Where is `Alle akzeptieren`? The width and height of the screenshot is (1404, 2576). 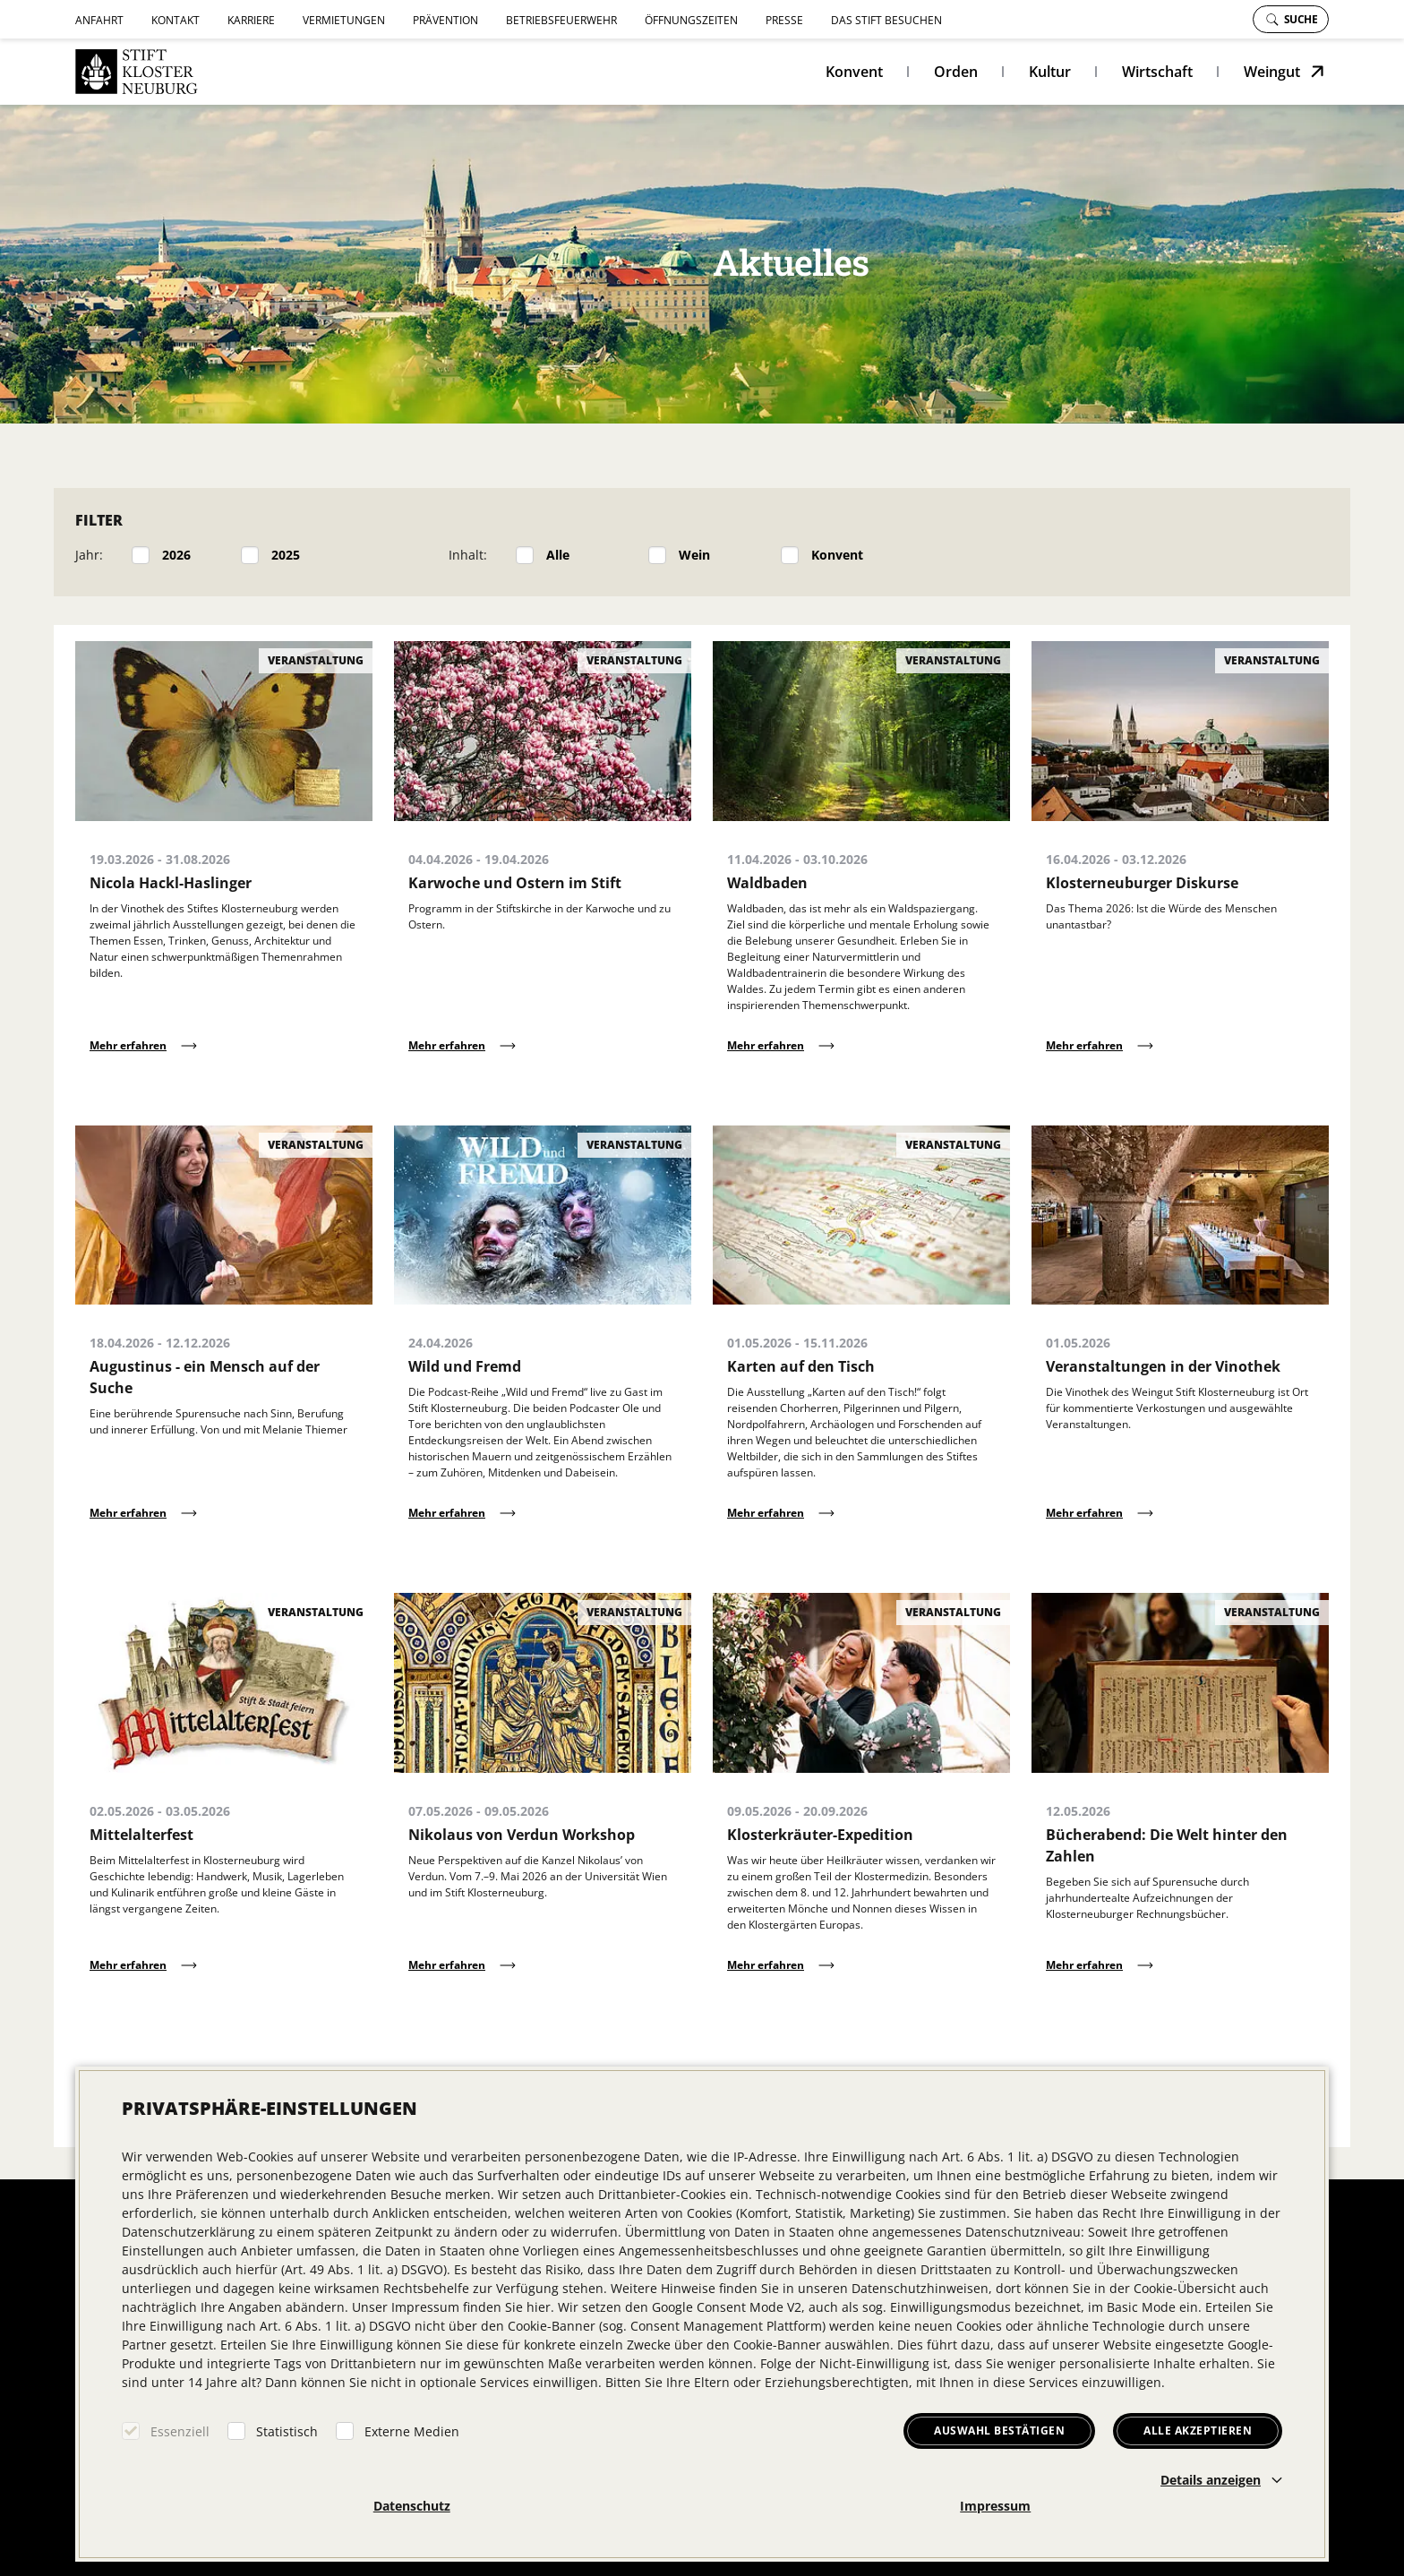
Alle akzeptieren is located at coordinates (1197, 2430).